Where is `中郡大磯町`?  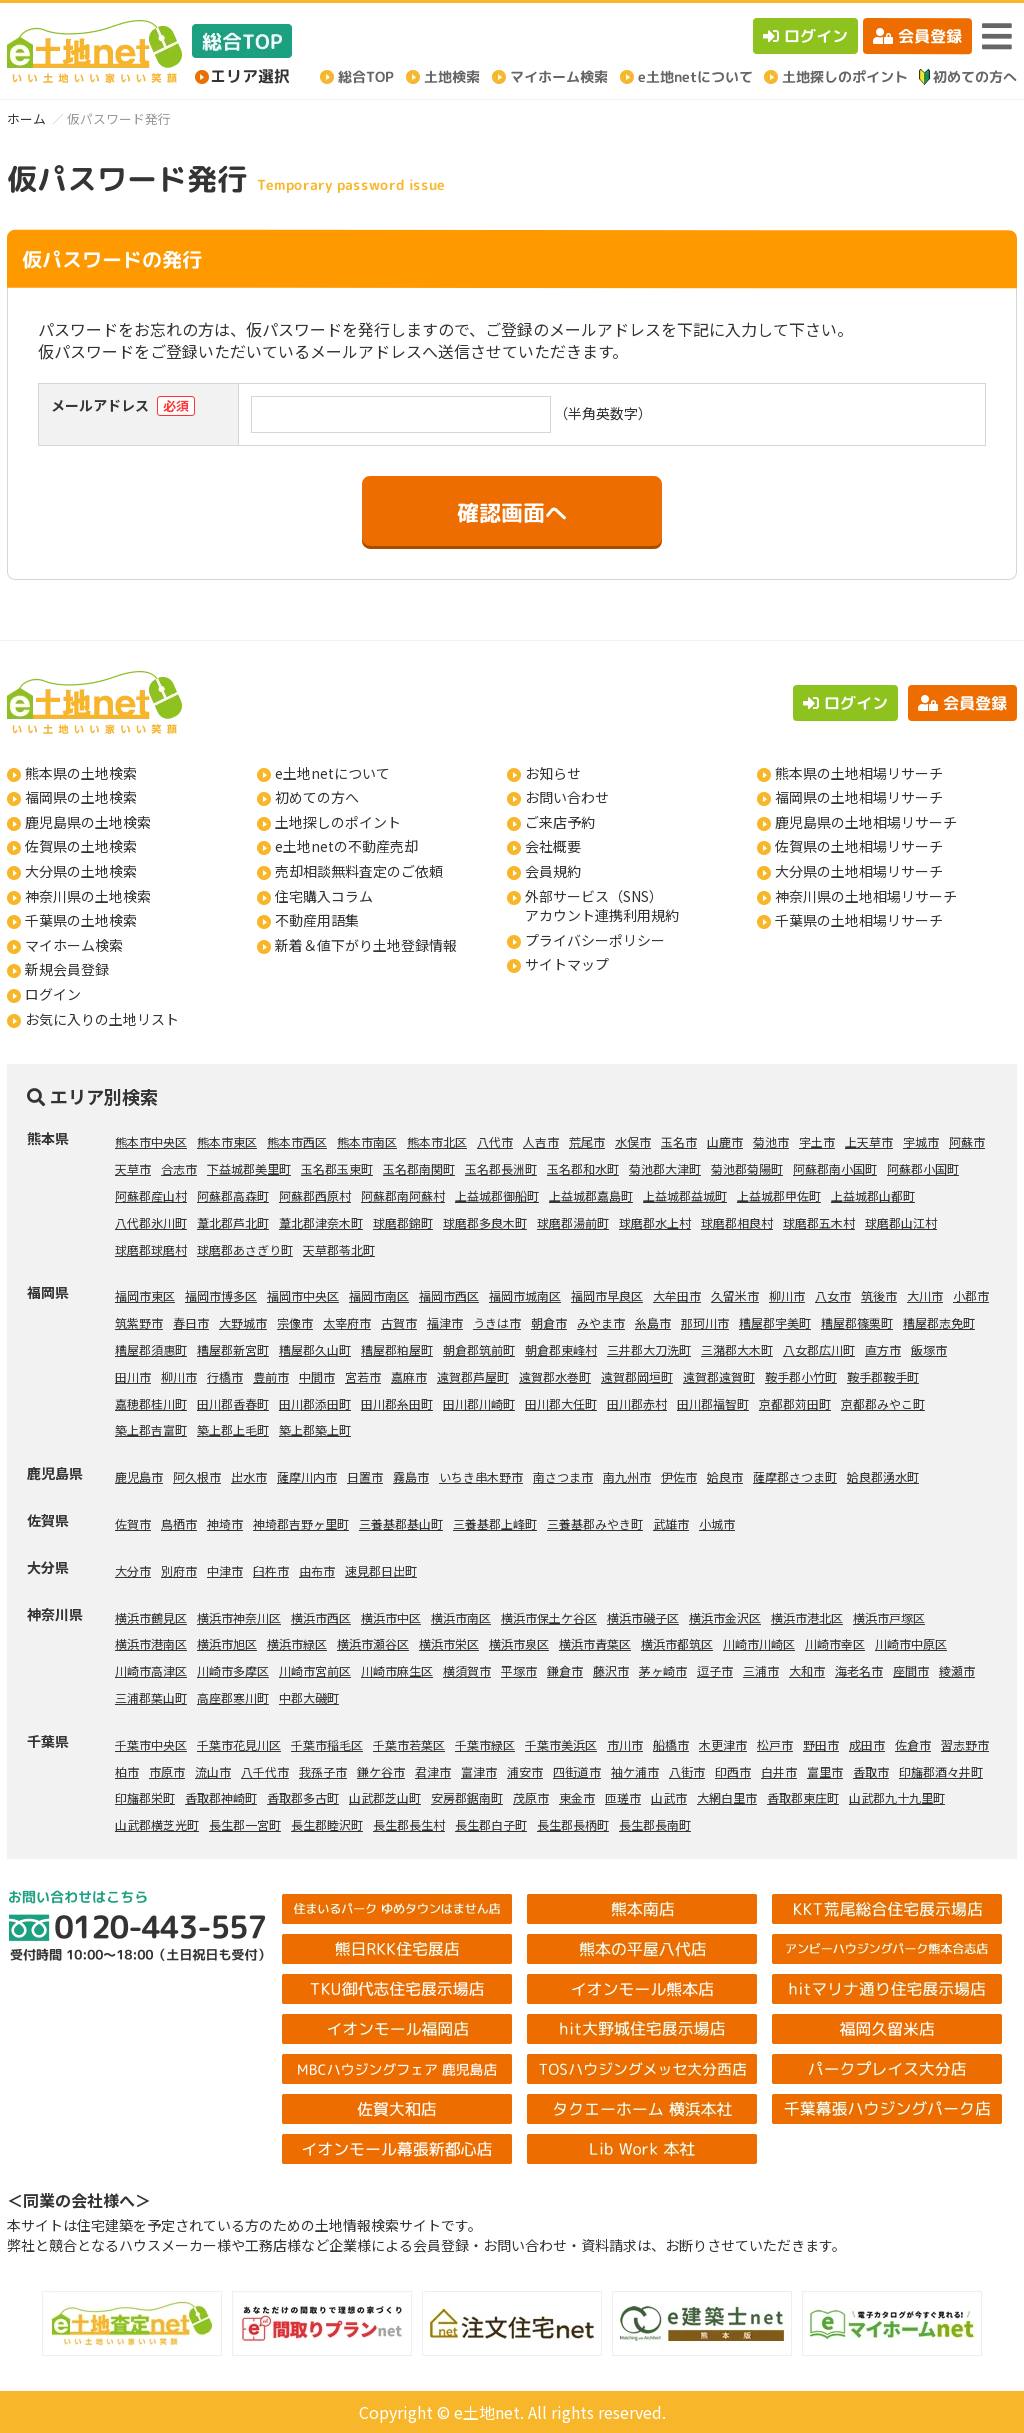
中郡大磯町 is located at coordinates (309, 1697).